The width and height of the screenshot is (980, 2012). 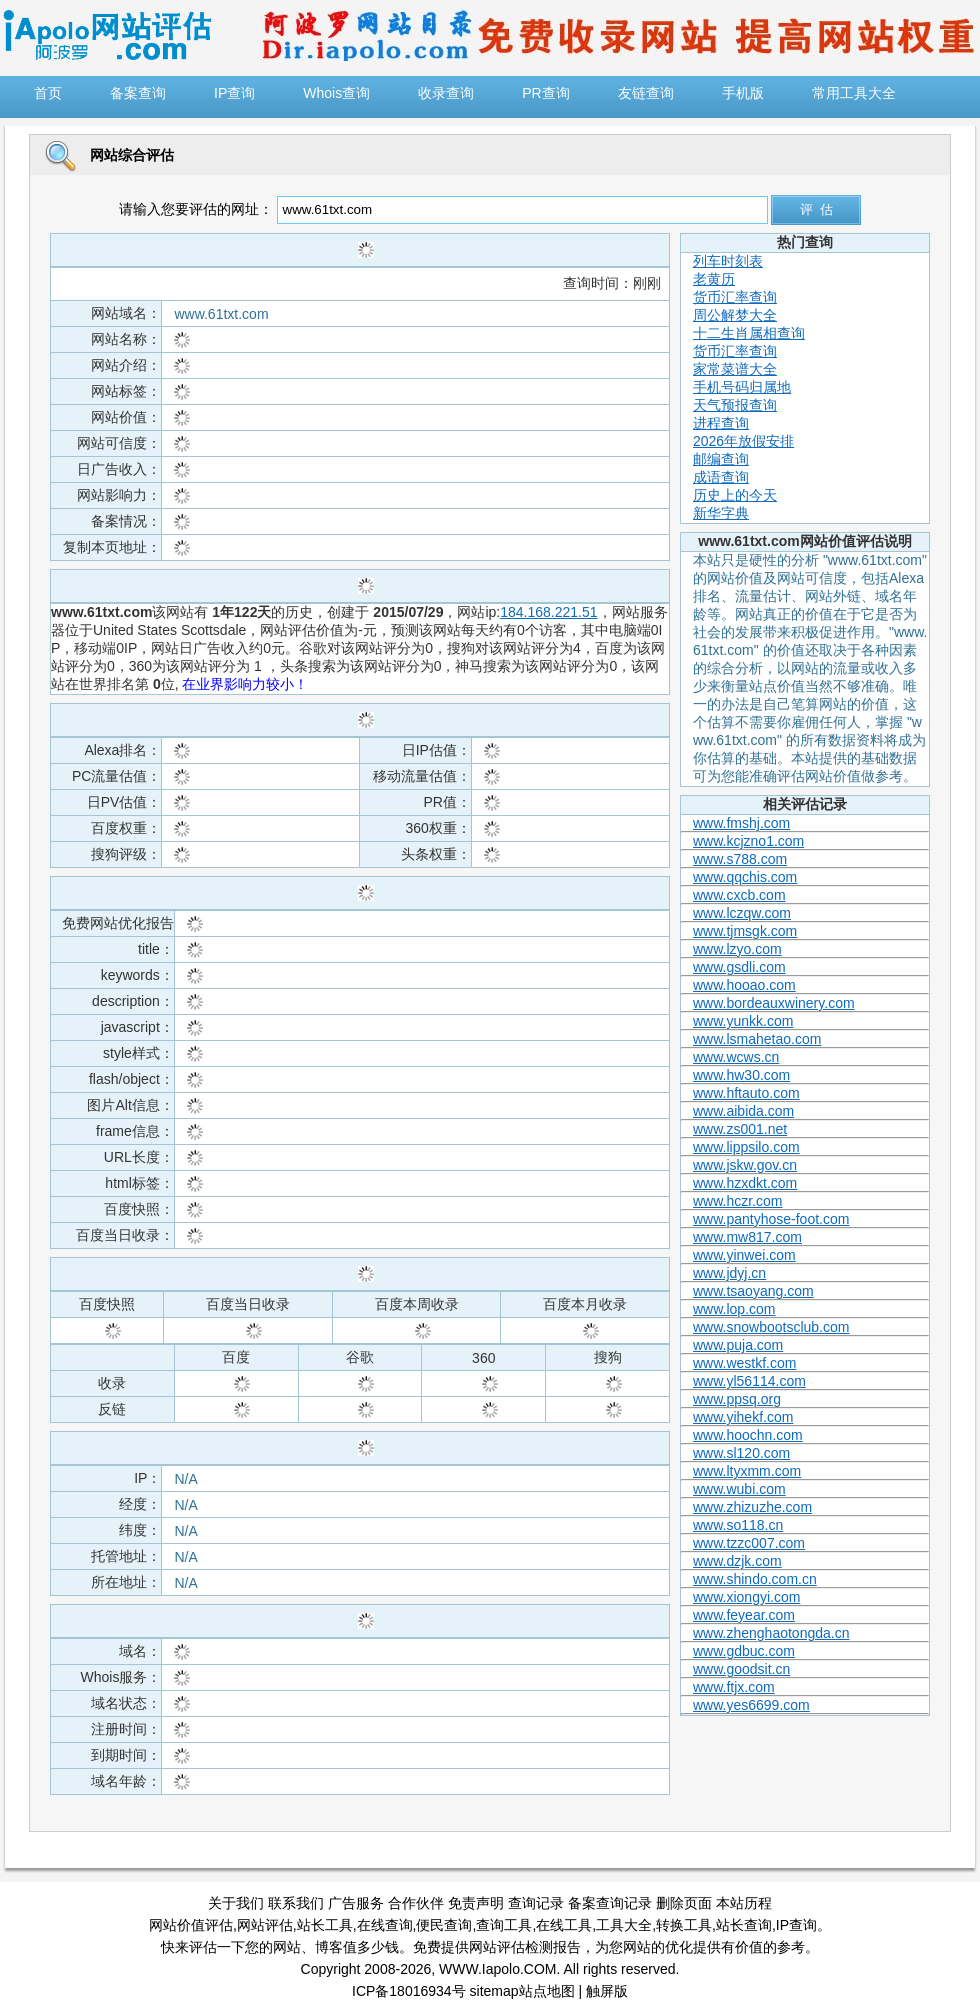 What do you see at coordinates (755, 1579) in the screenshot?
I see `www.shindo.com.cn` at bounding box center [755, 1579].